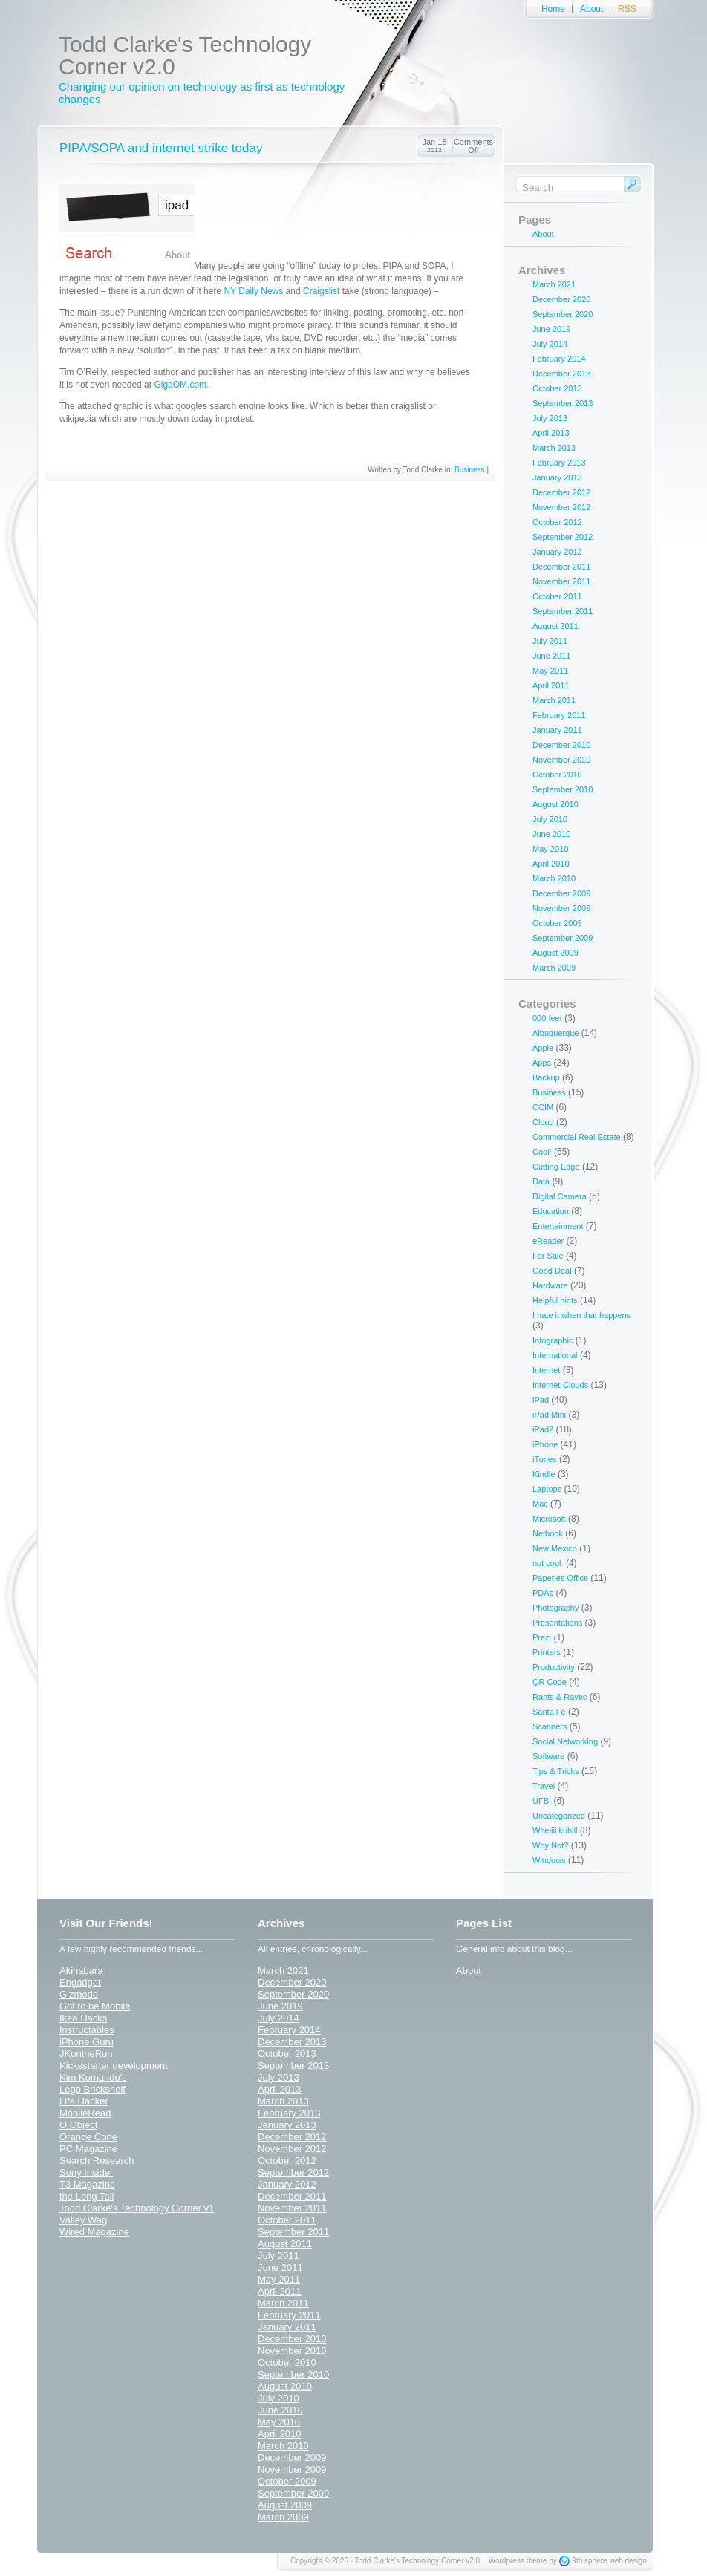 The height and width of the screenshot is (2576, 707). I want to click on Engadget, so click(80, 1982).